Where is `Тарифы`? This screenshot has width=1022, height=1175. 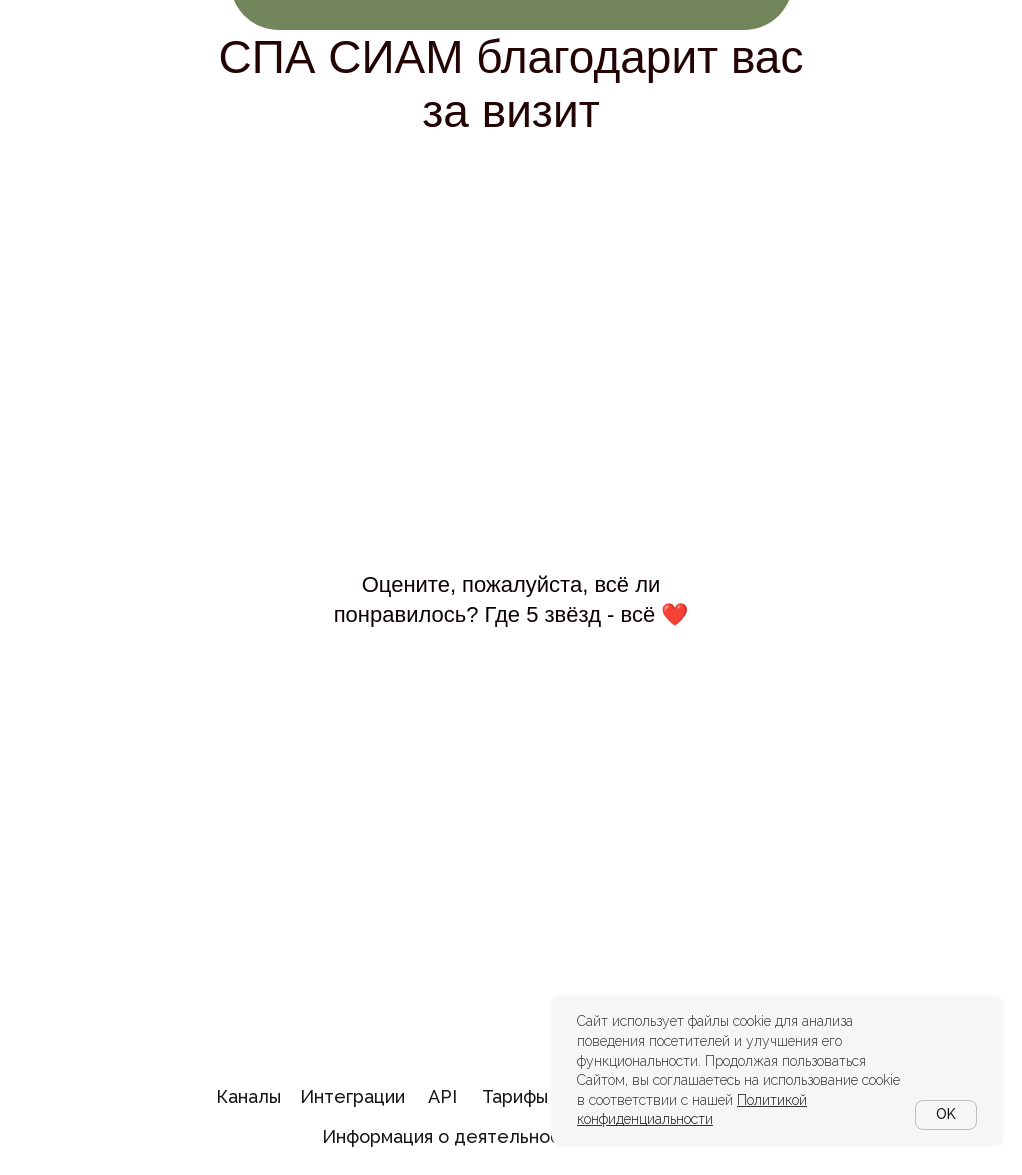 Тарифы is located at coordinates (515, 1096).